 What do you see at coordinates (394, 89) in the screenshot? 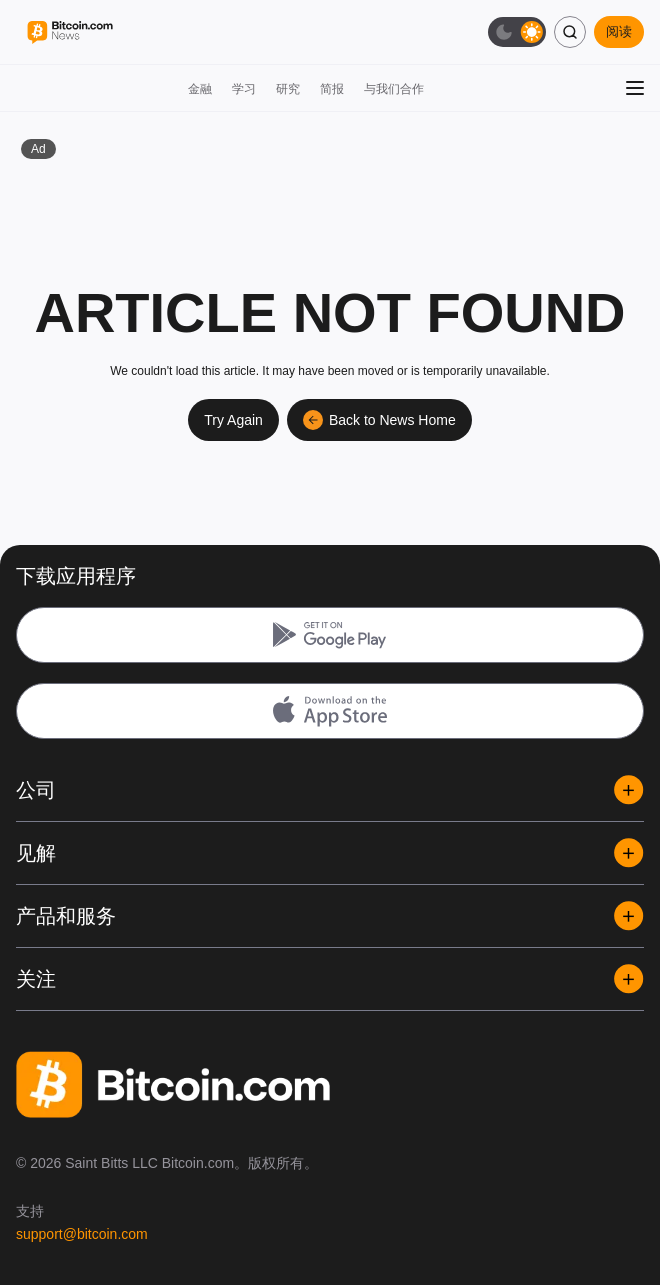
I see `与我们合作` at bounding box center [394, 89].